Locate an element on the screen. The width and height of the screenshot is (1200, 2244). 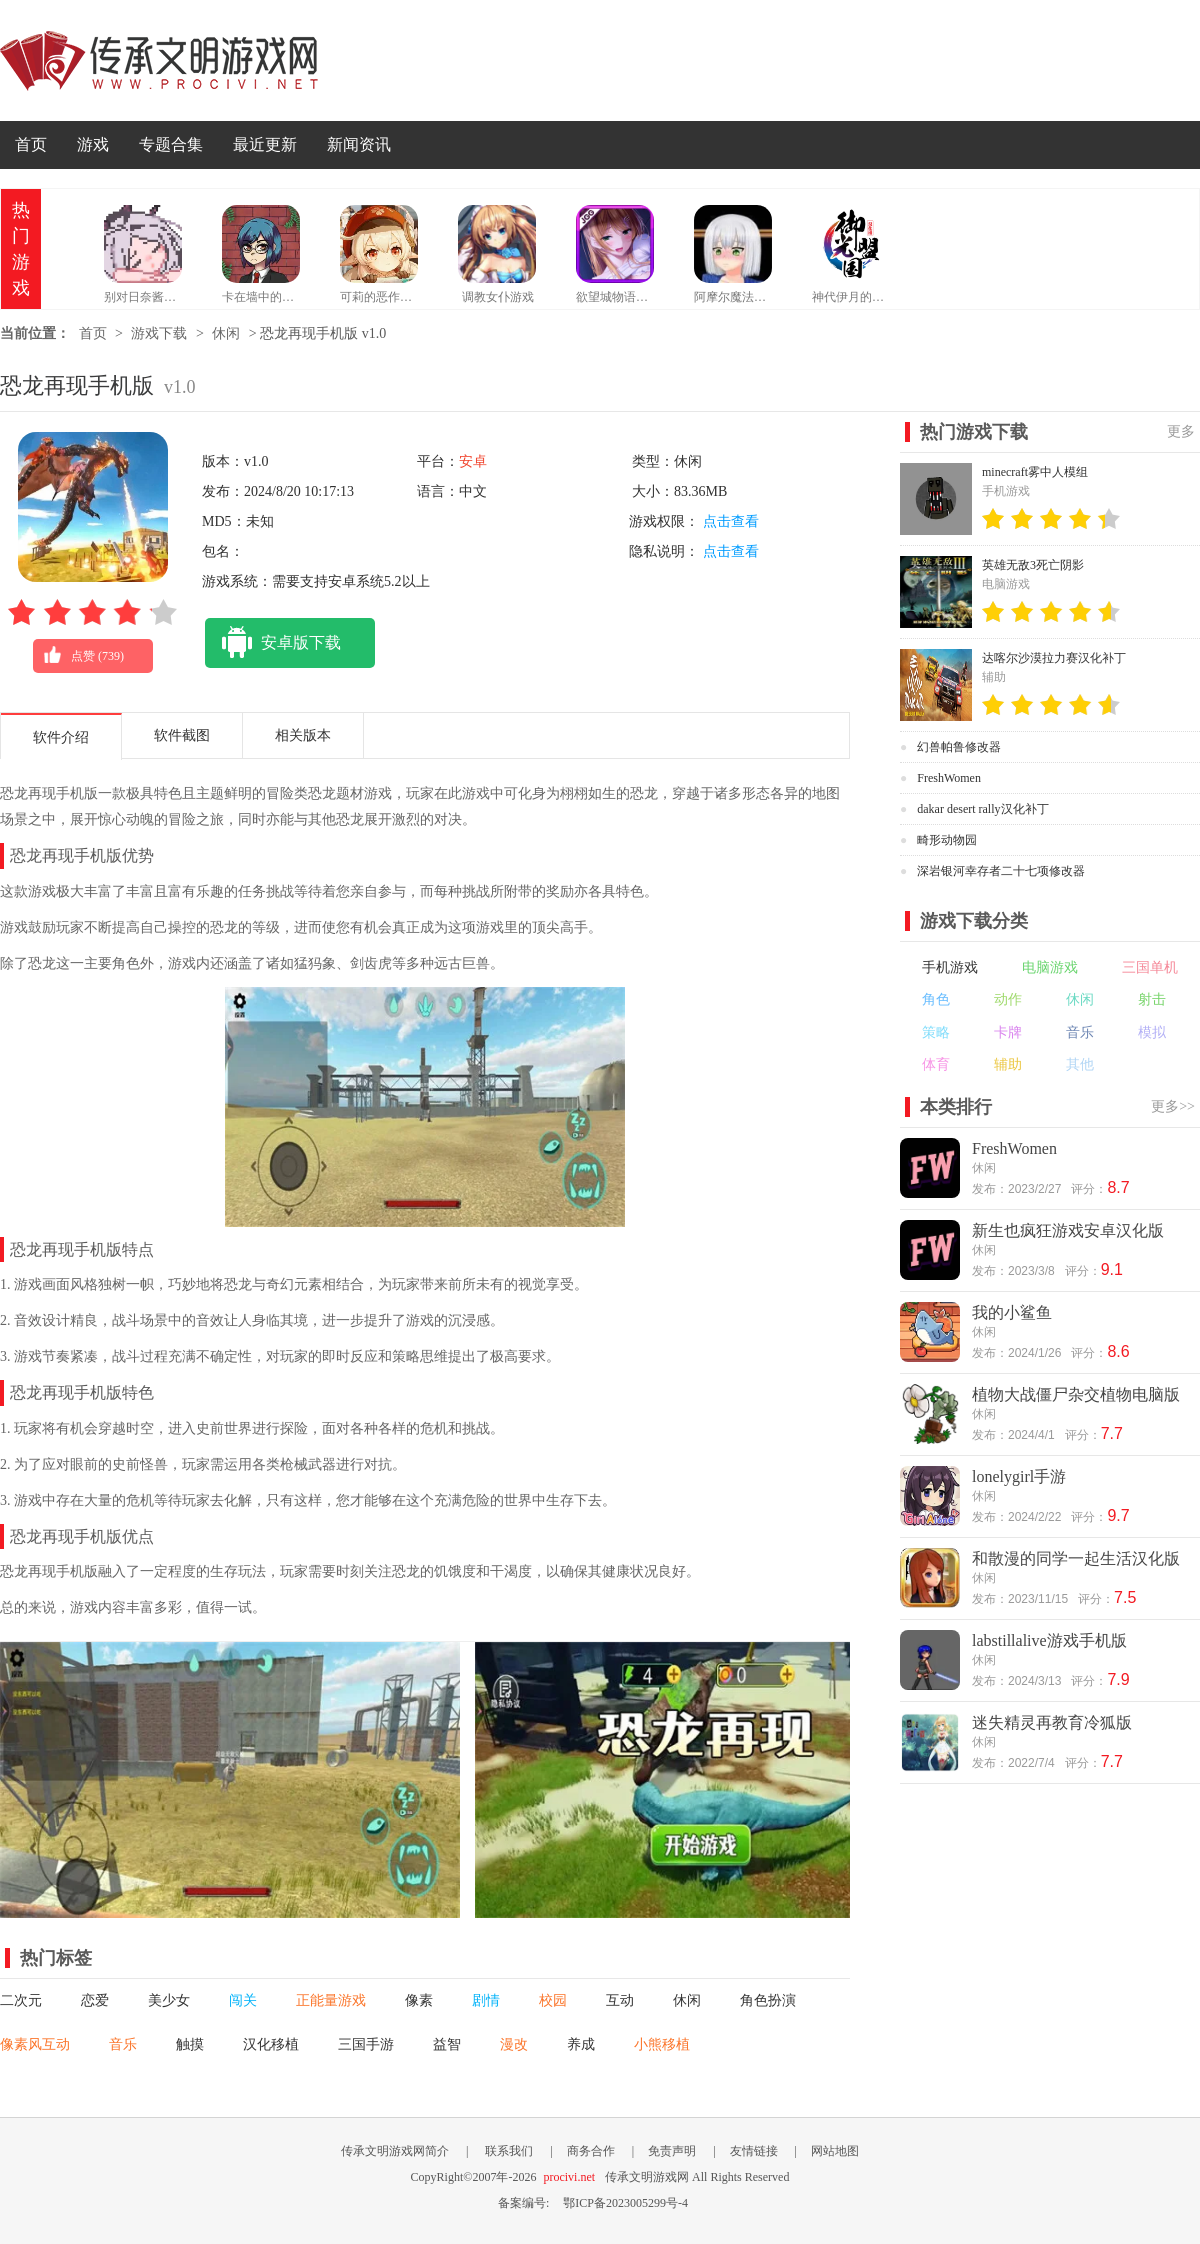
体育 is located at coordinates (936, 1064).